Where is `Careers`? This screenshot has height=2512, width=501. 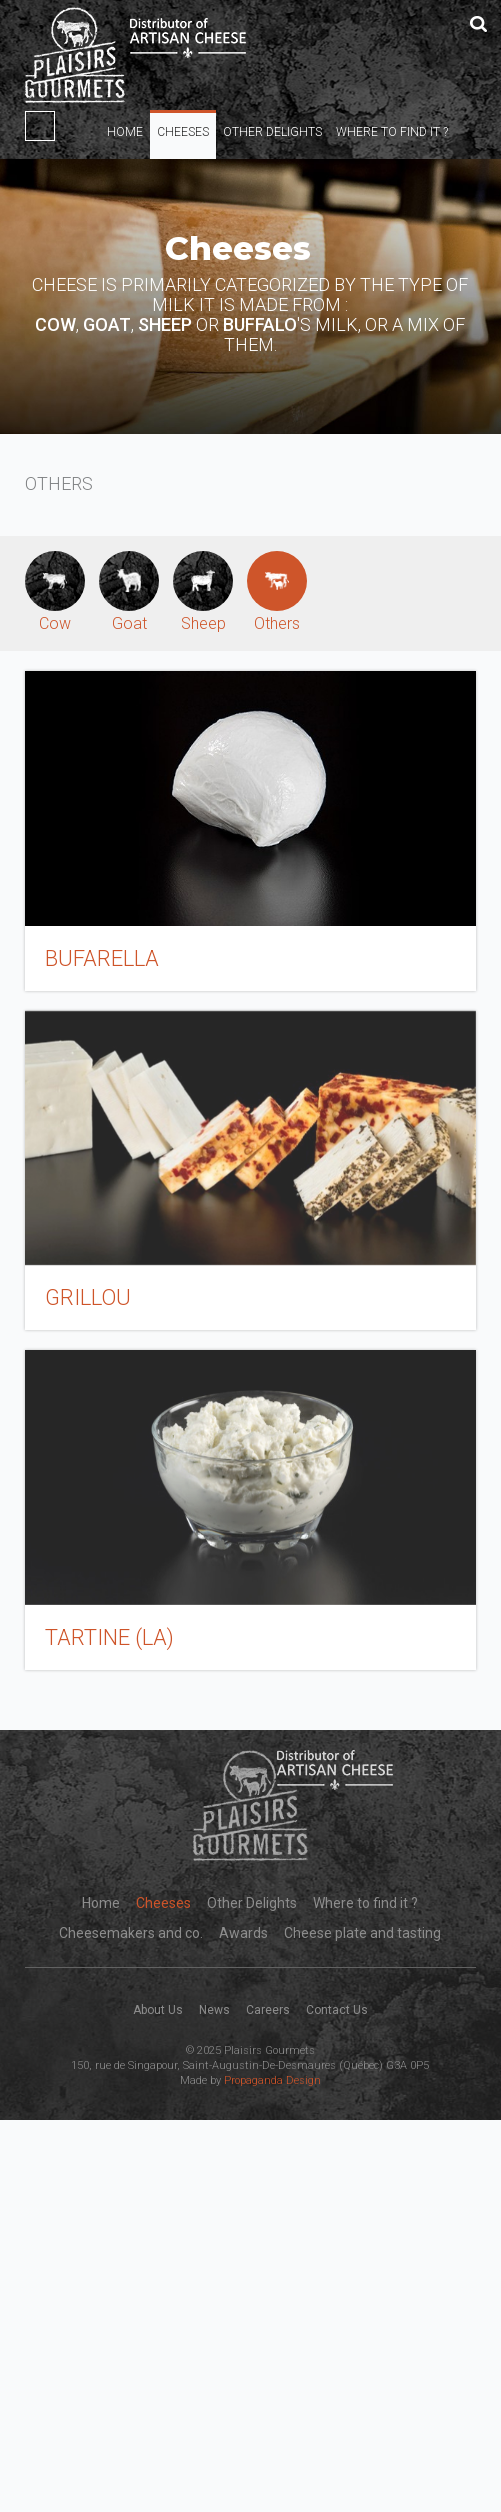 Careers is located at coordinates (268, 2010).